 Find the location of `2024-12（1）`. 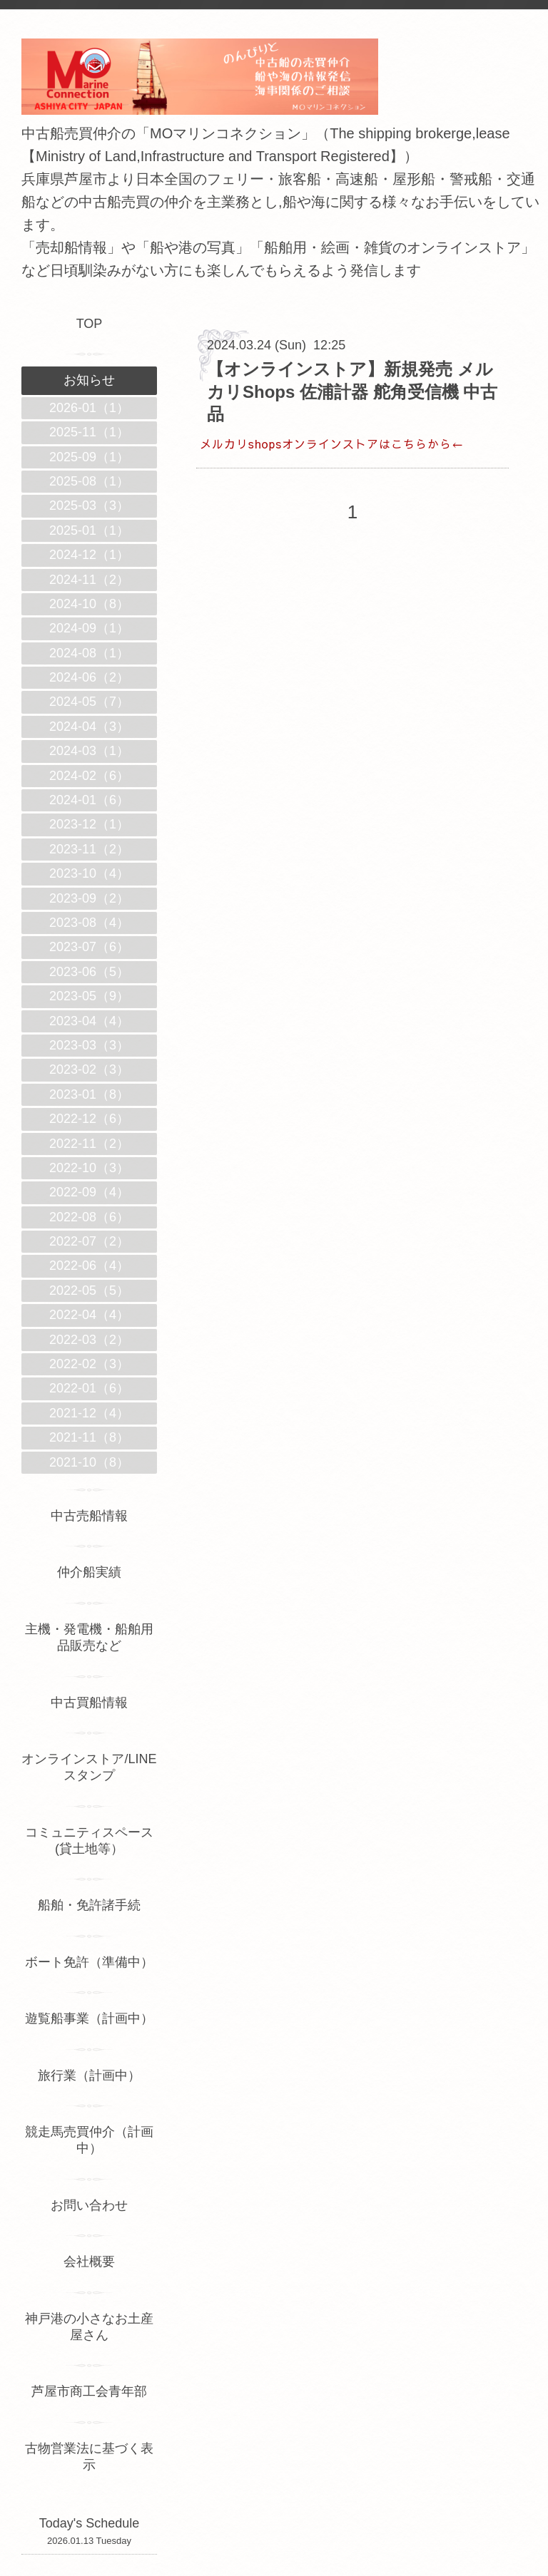

2024-12（1） is located at coordinates (89, 555).